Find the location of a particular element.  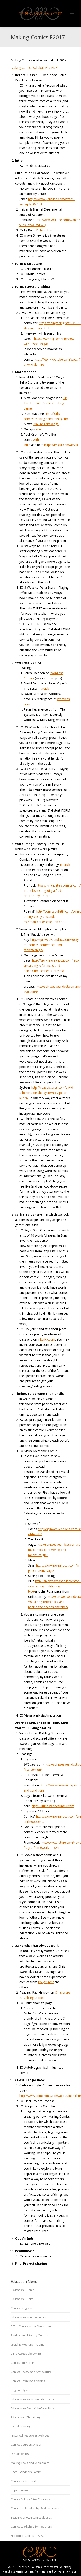

Education – Science Comics is located at coordinates (29, 2317).